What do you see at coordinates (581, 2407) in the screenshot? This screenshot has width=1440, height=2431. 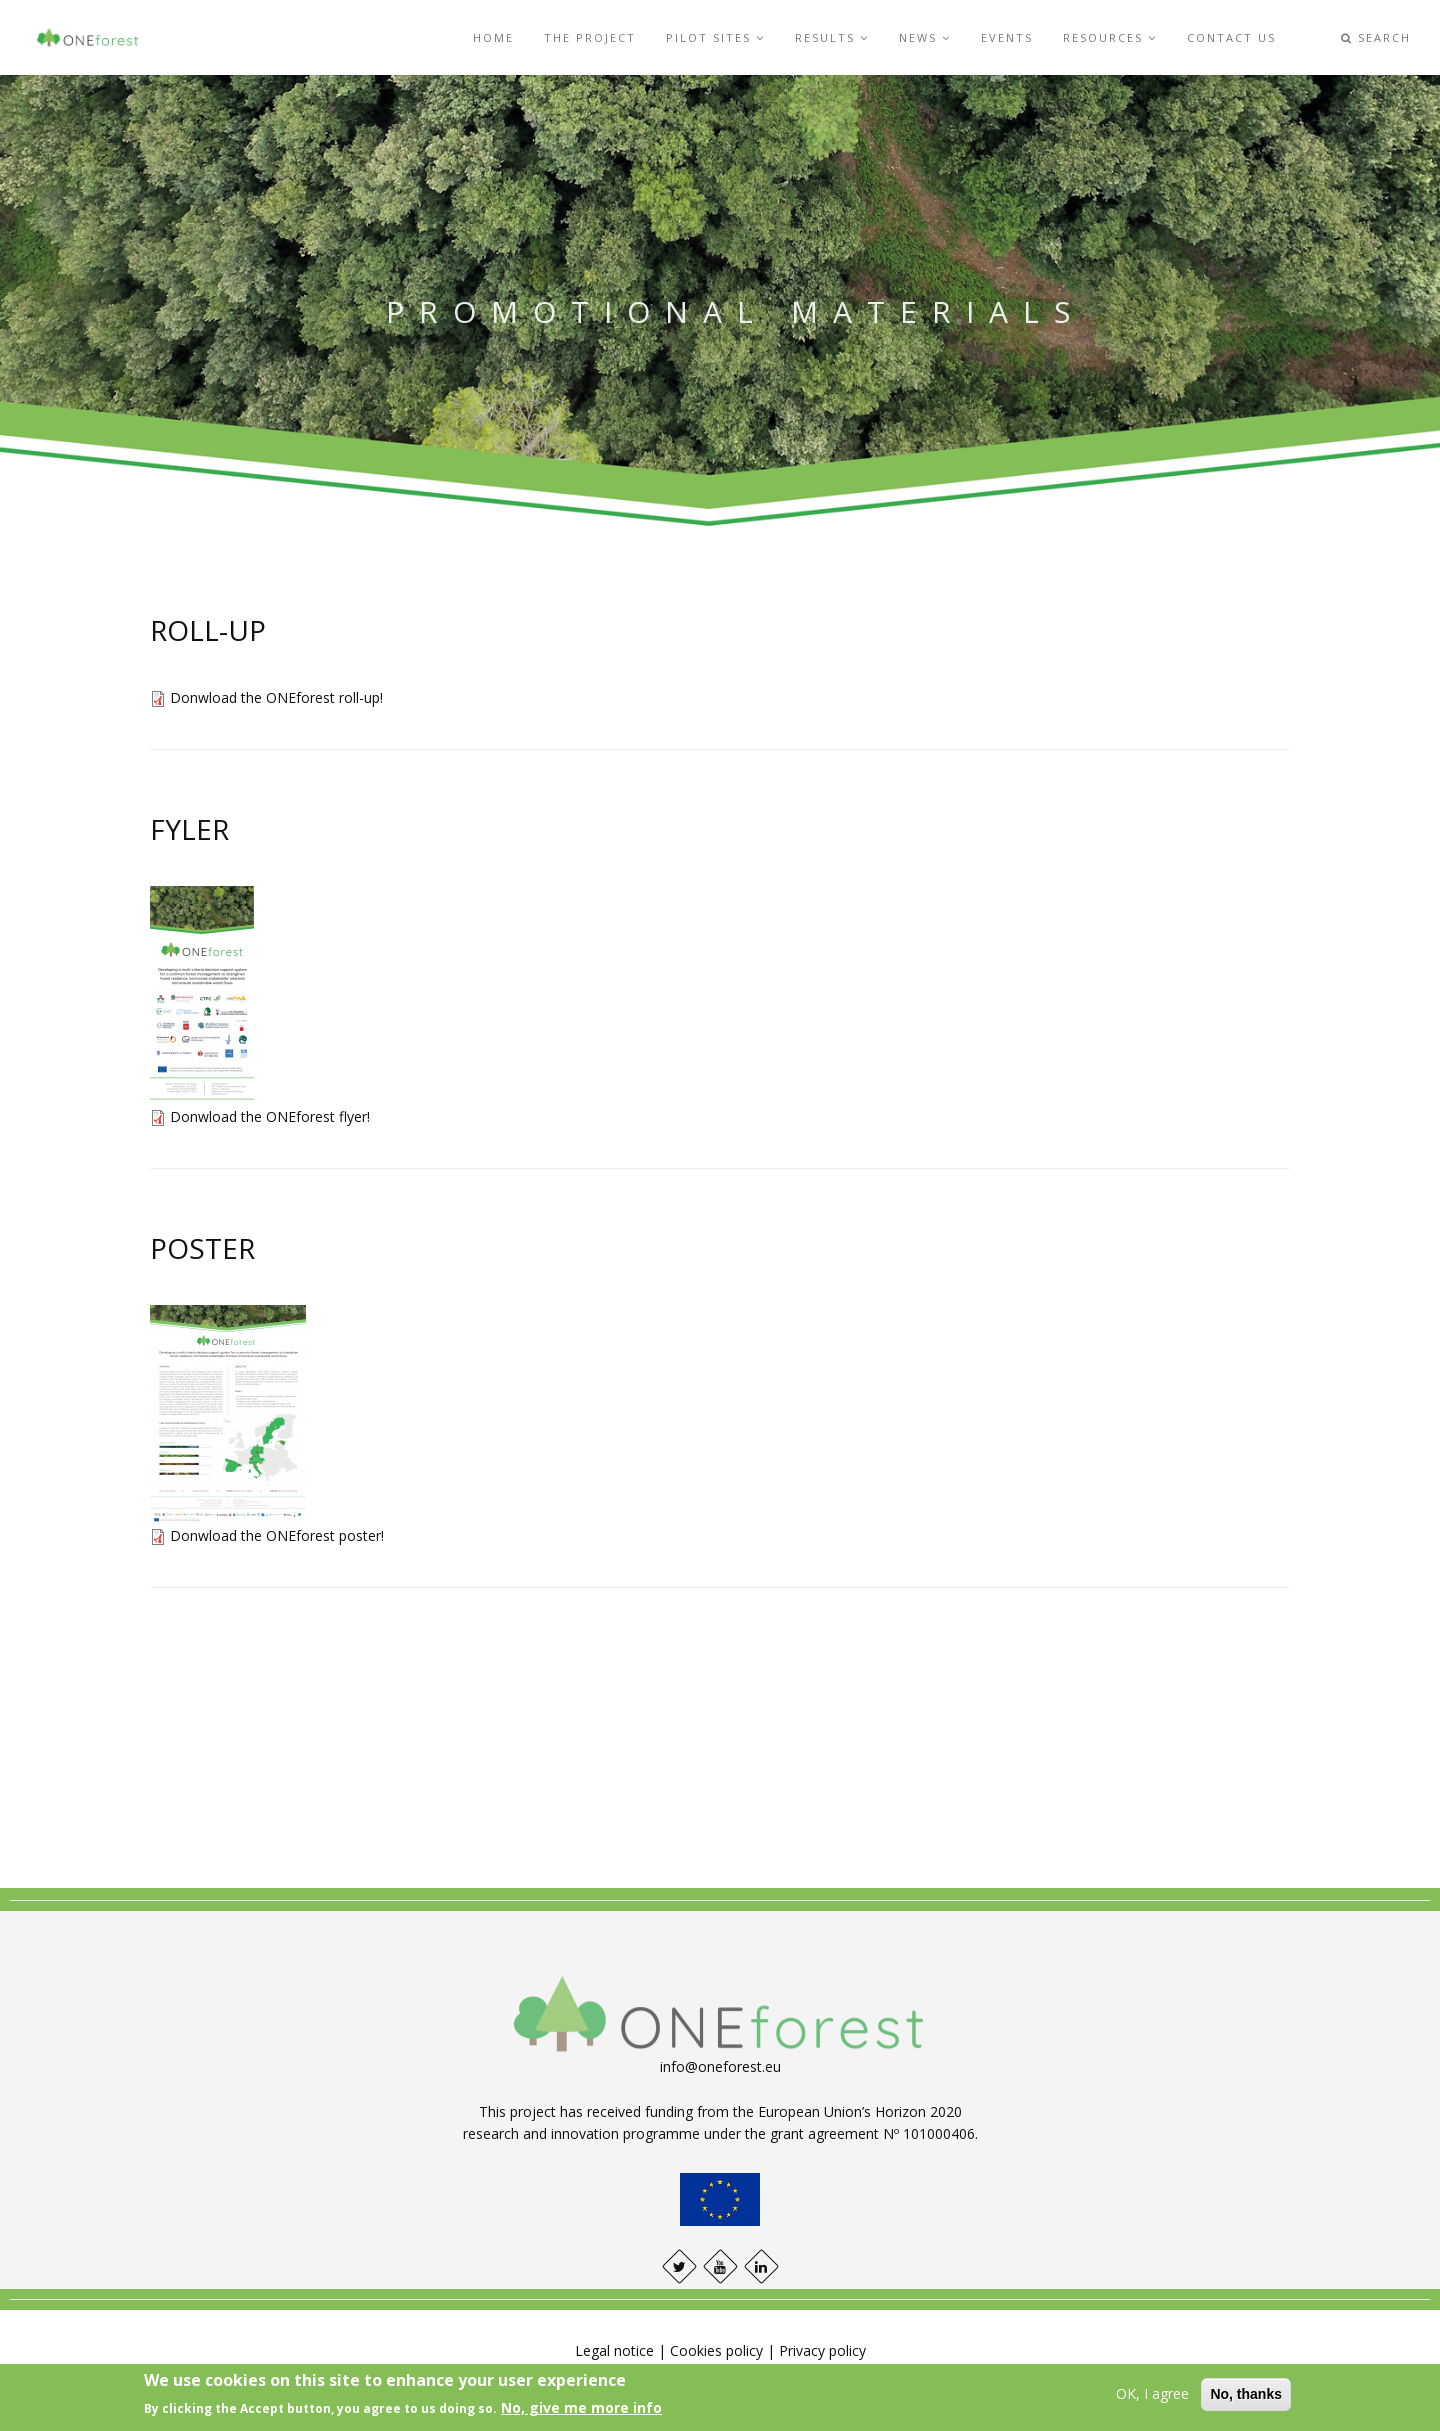 I see `No, give me more info` at bounding box center [581, 2407].